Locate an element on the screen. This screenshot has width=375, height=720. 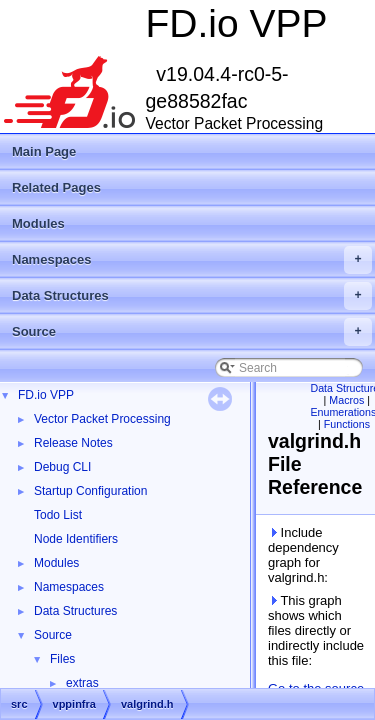
Main Page is located at coordinates (44, 151).